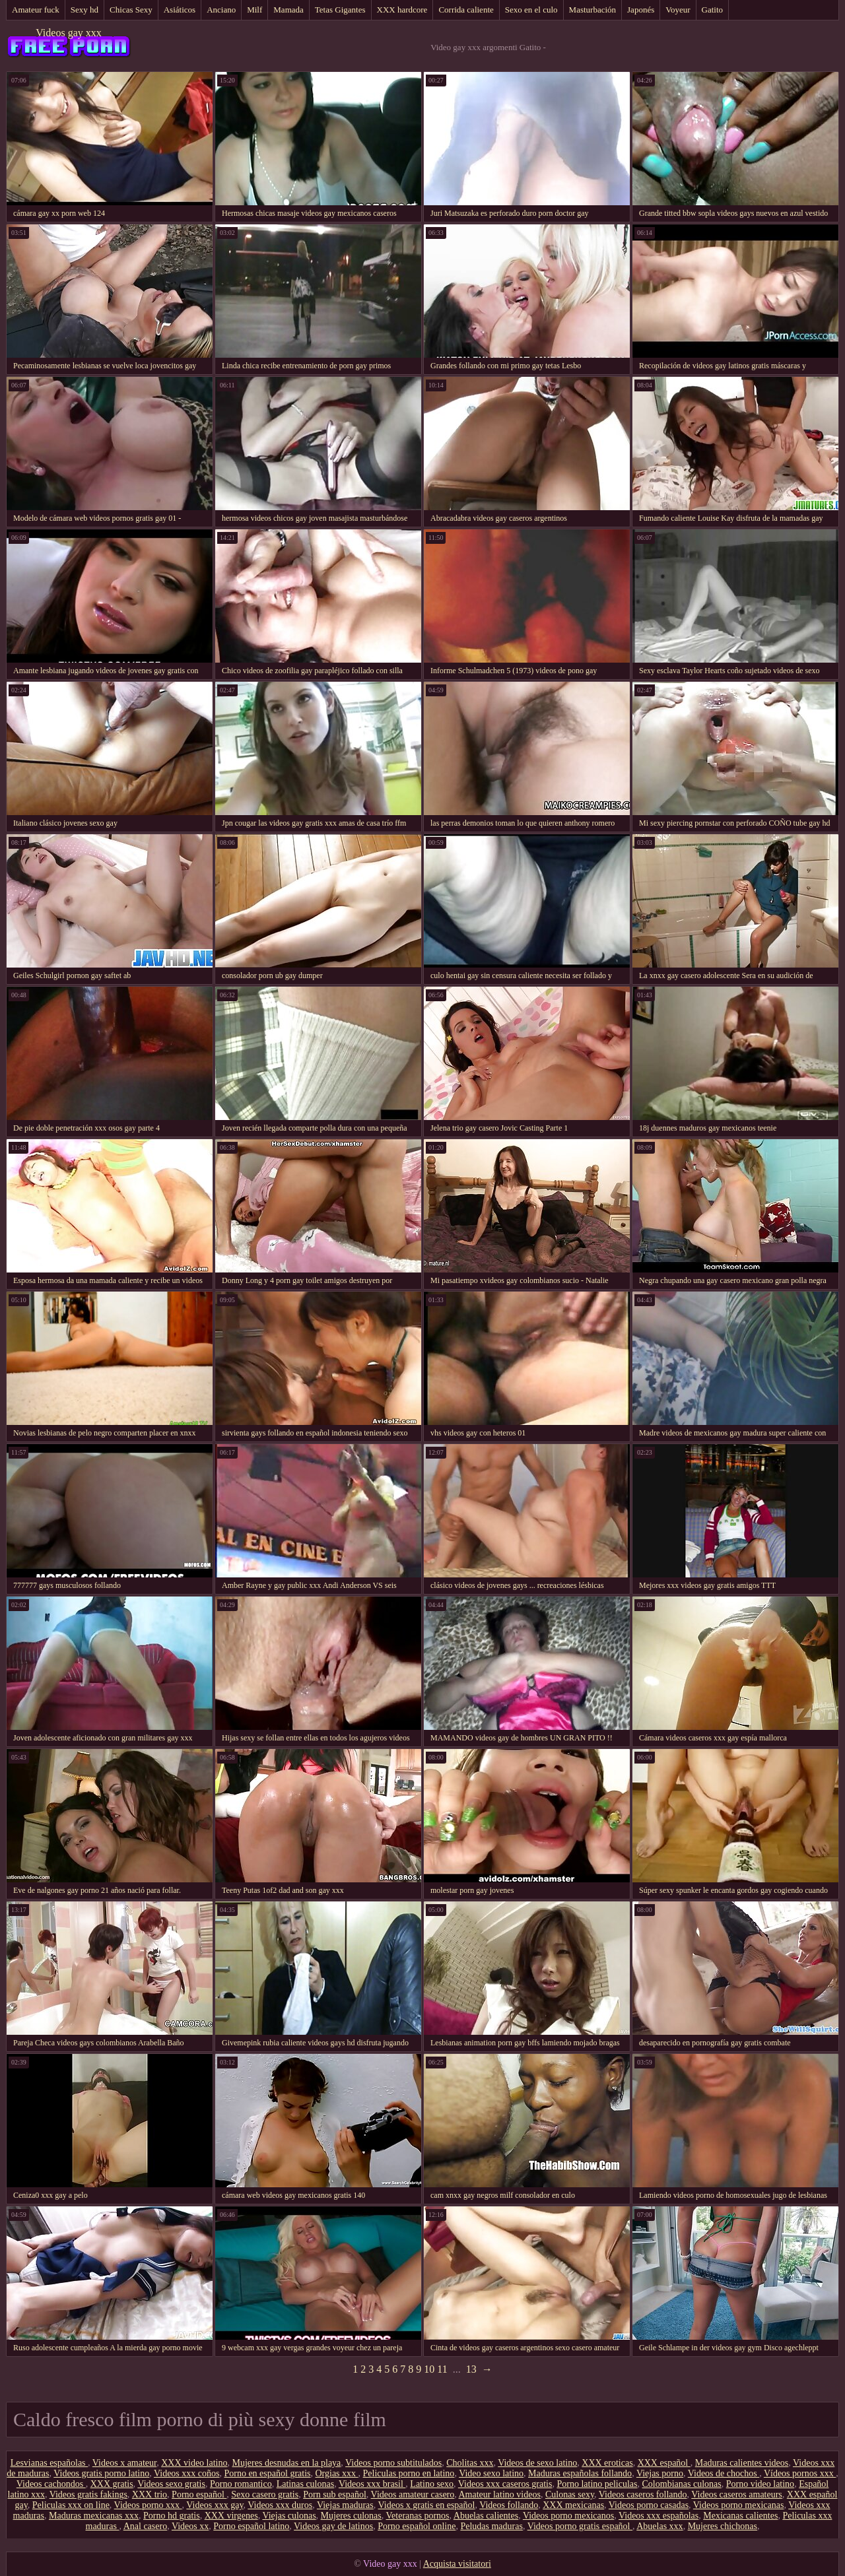 The height and width of the screenshot is (2576, 845). I want to click on Culonas sexy, so click(569, 2494).